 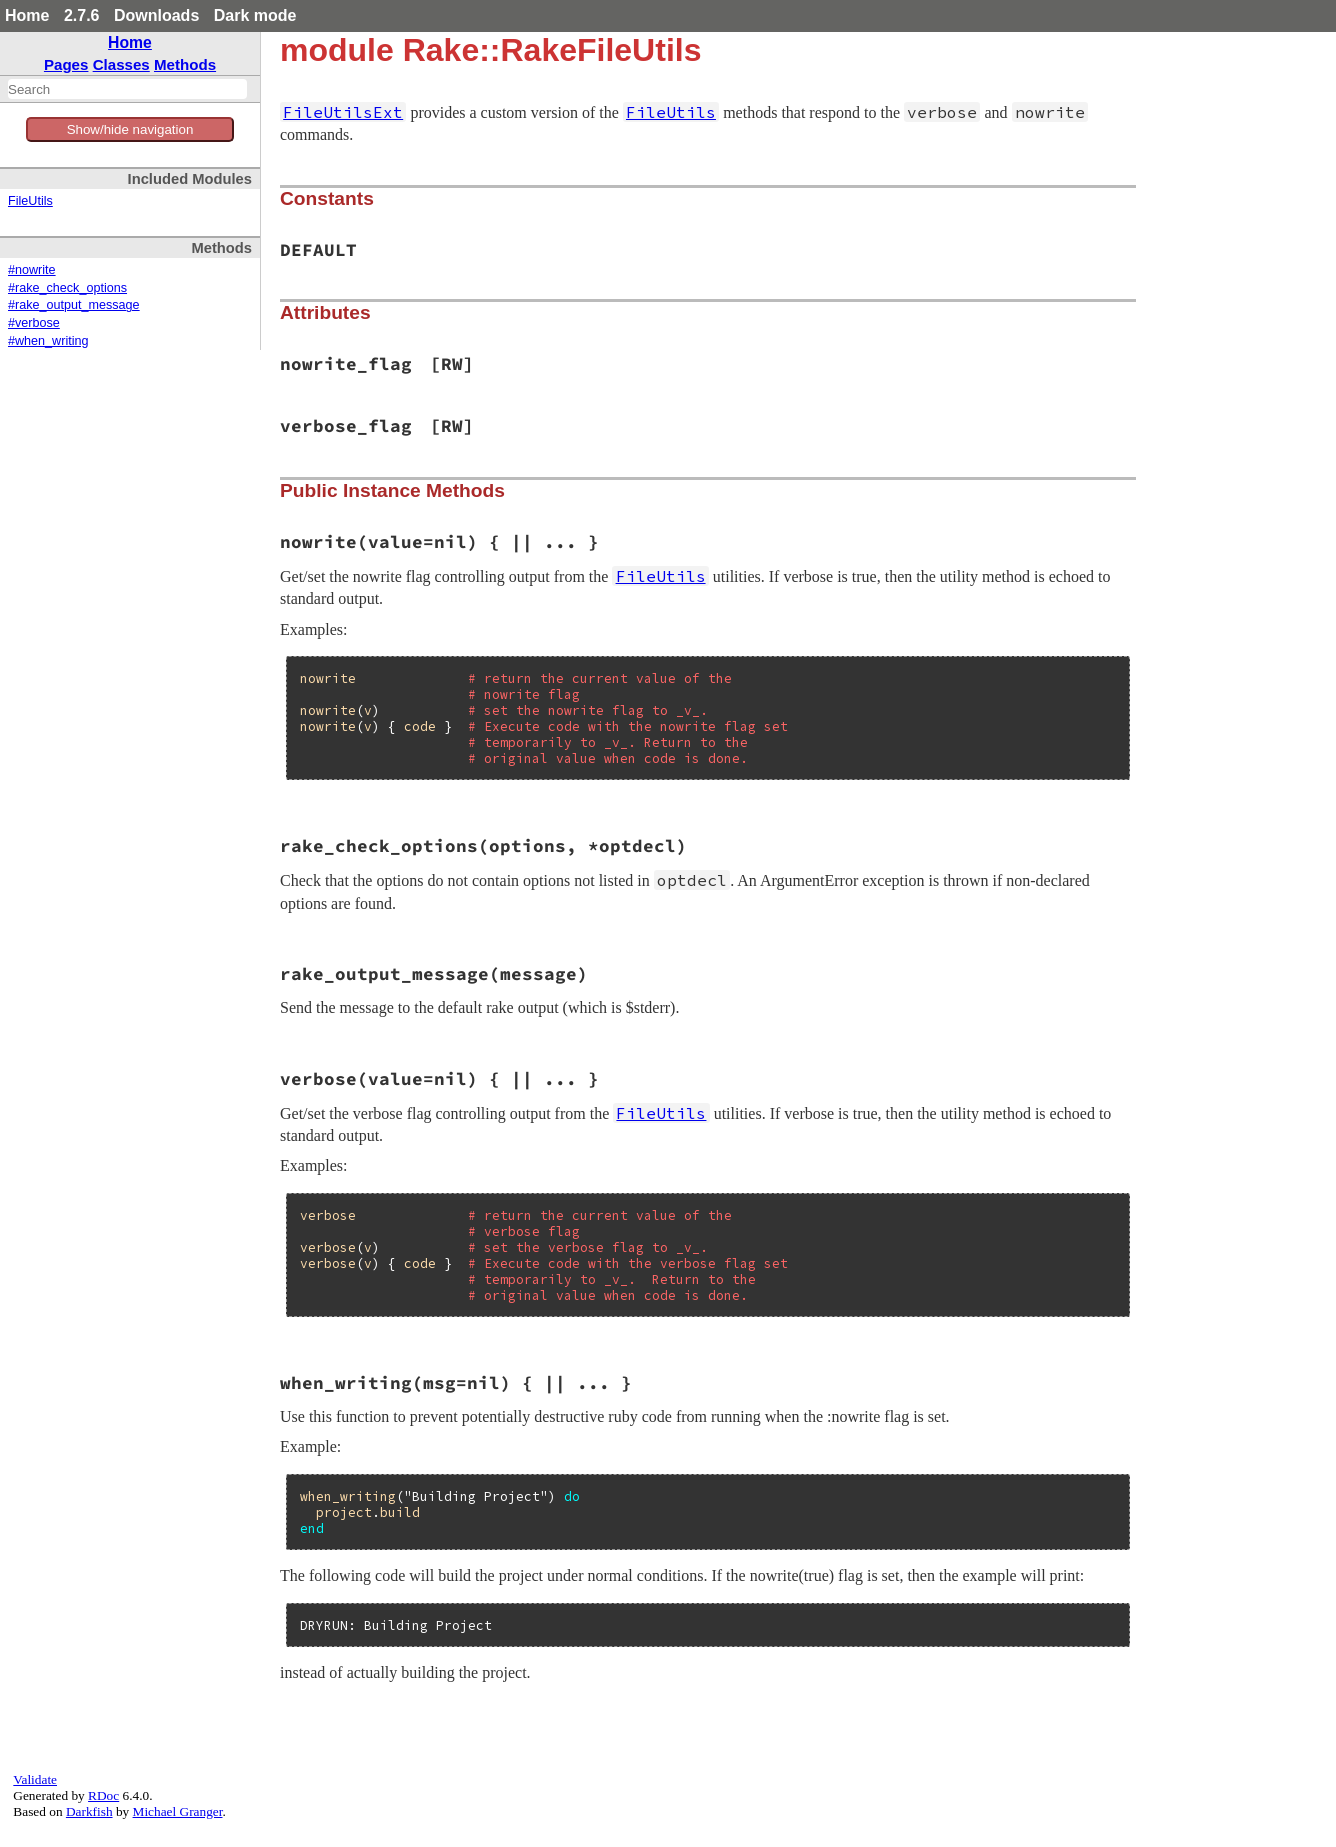 I want to click on FileUtils, so click(x=30, y=201).